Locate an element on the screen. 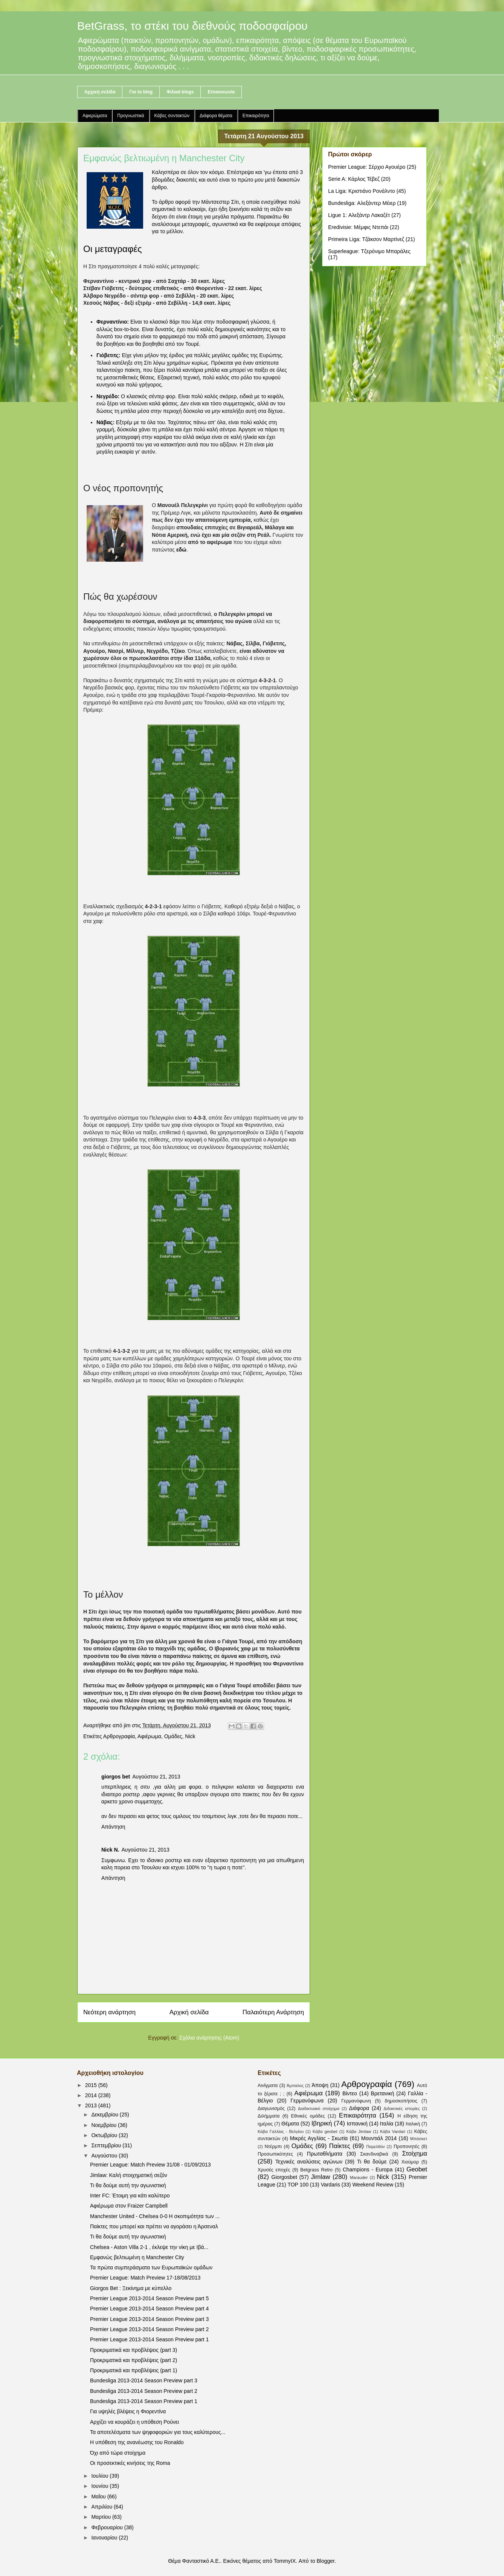  Bundesliga 2013-2014 Season Preview part 2 is located at coordinates (143, 2391).